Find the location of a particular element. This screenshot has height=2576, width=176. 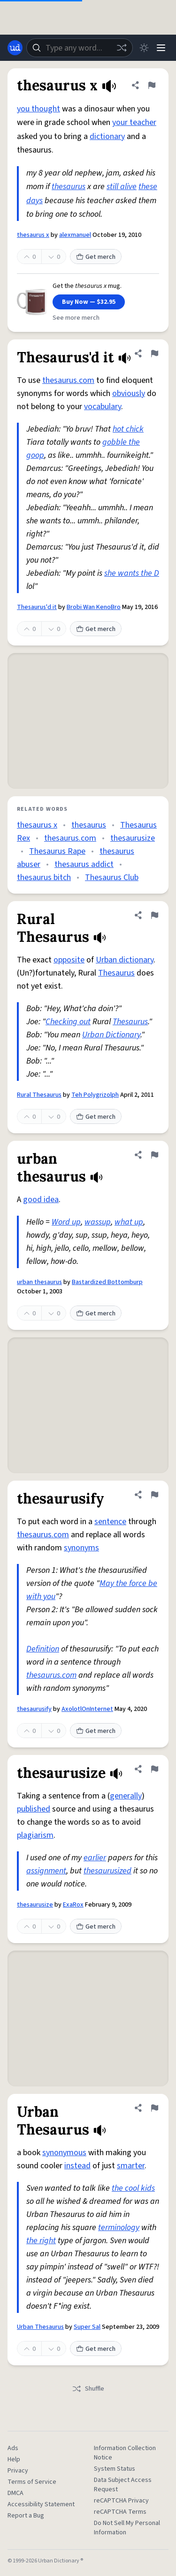

Bastardized Bottomburp is located at coordinates (107, 1282).